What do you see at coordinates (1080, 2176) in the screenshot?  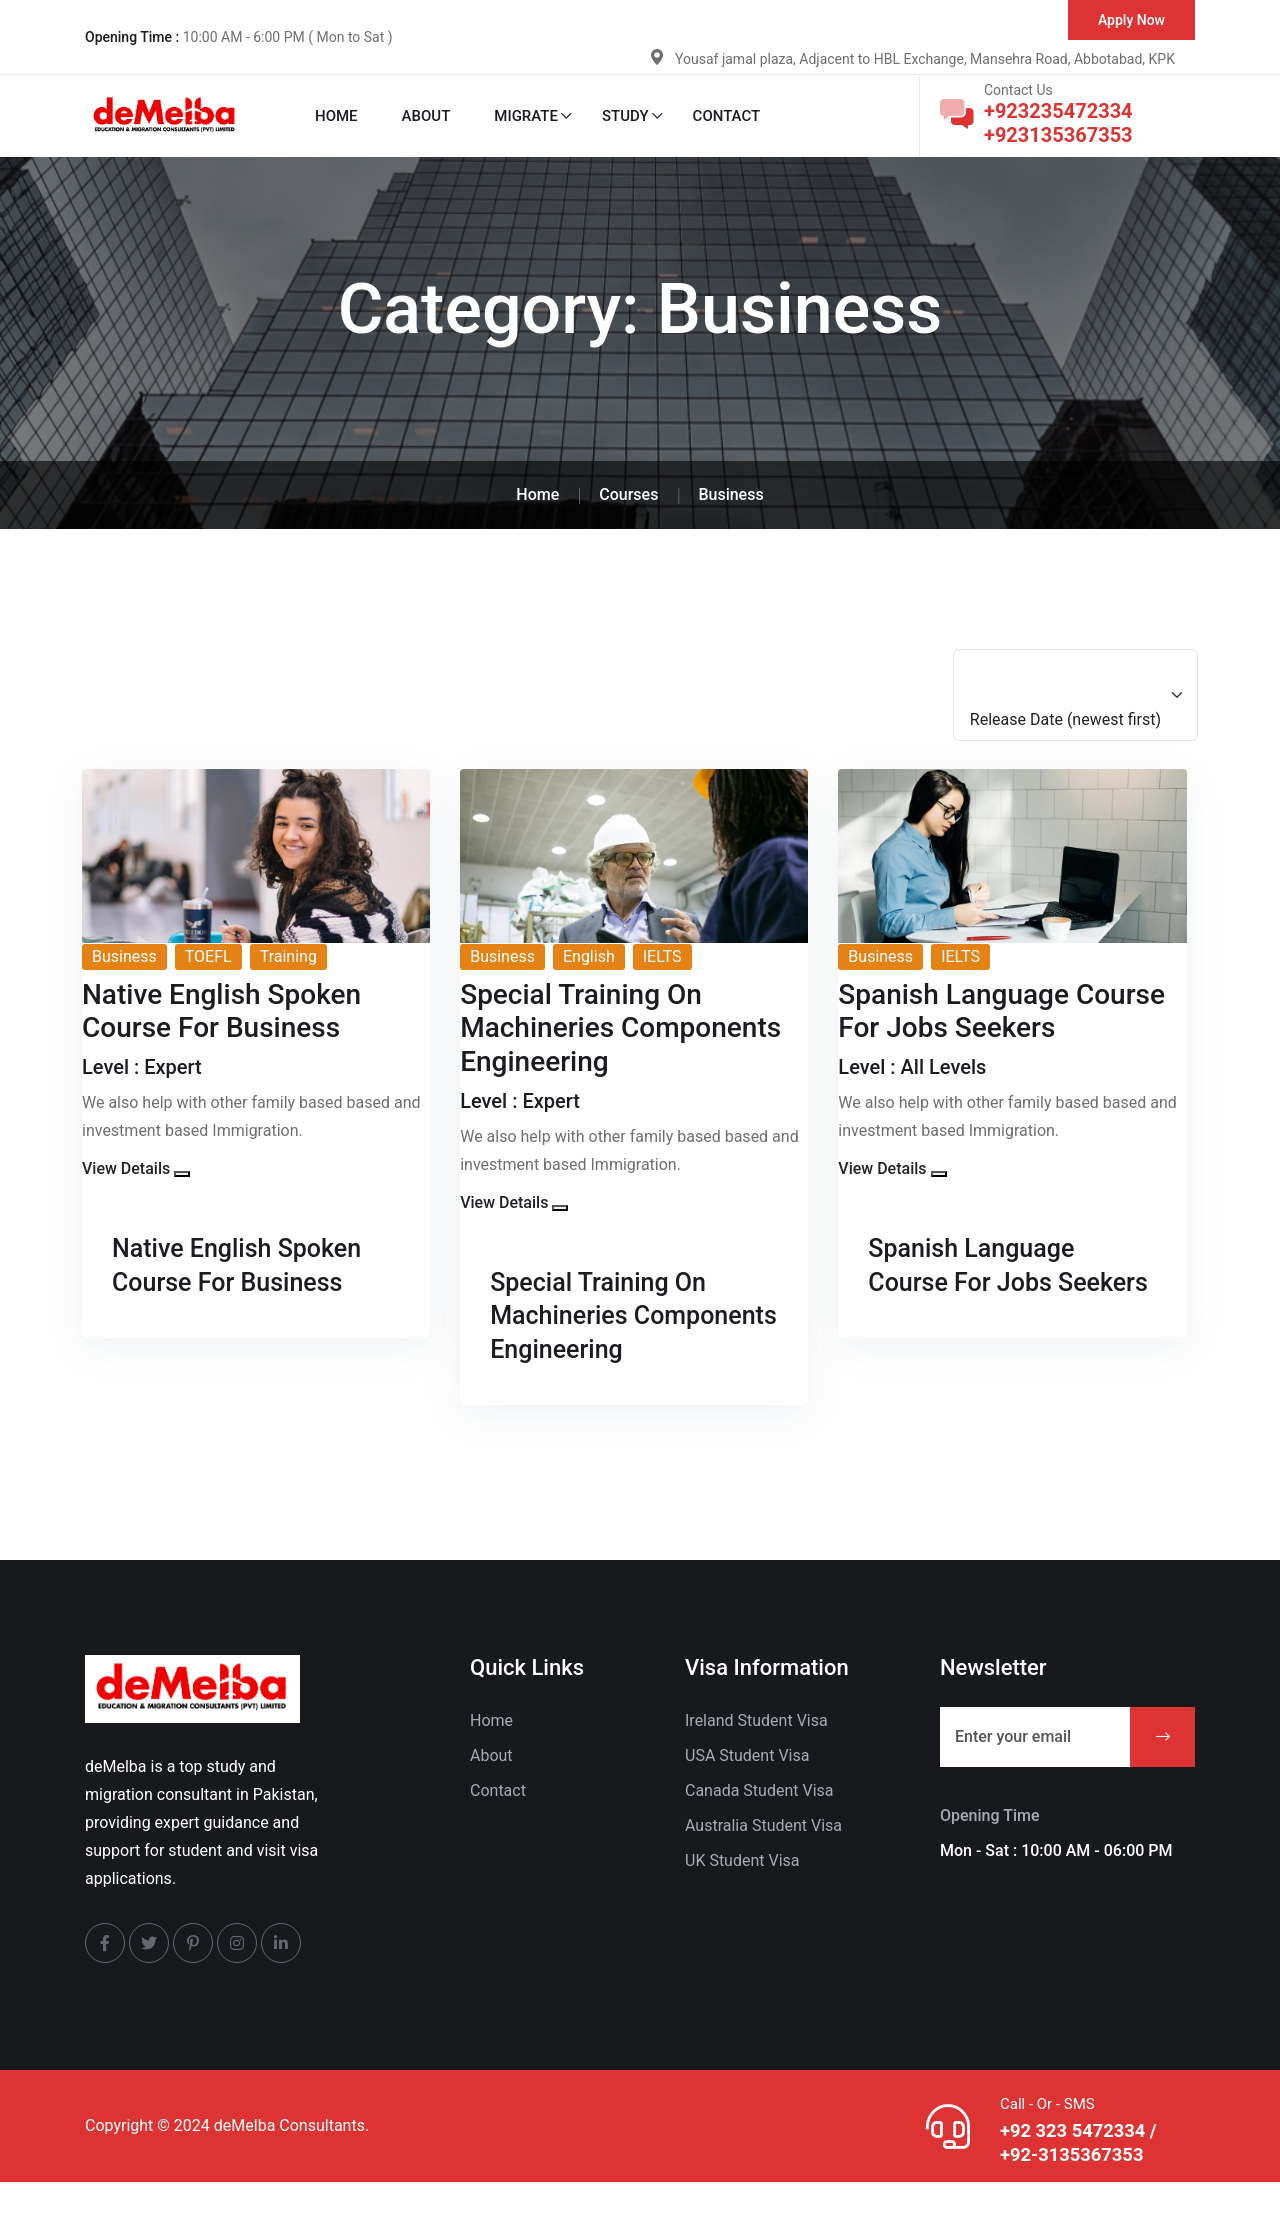 I see `+92 323 5472334 / +92-3135367353` at bounding box center [1080, 2176].